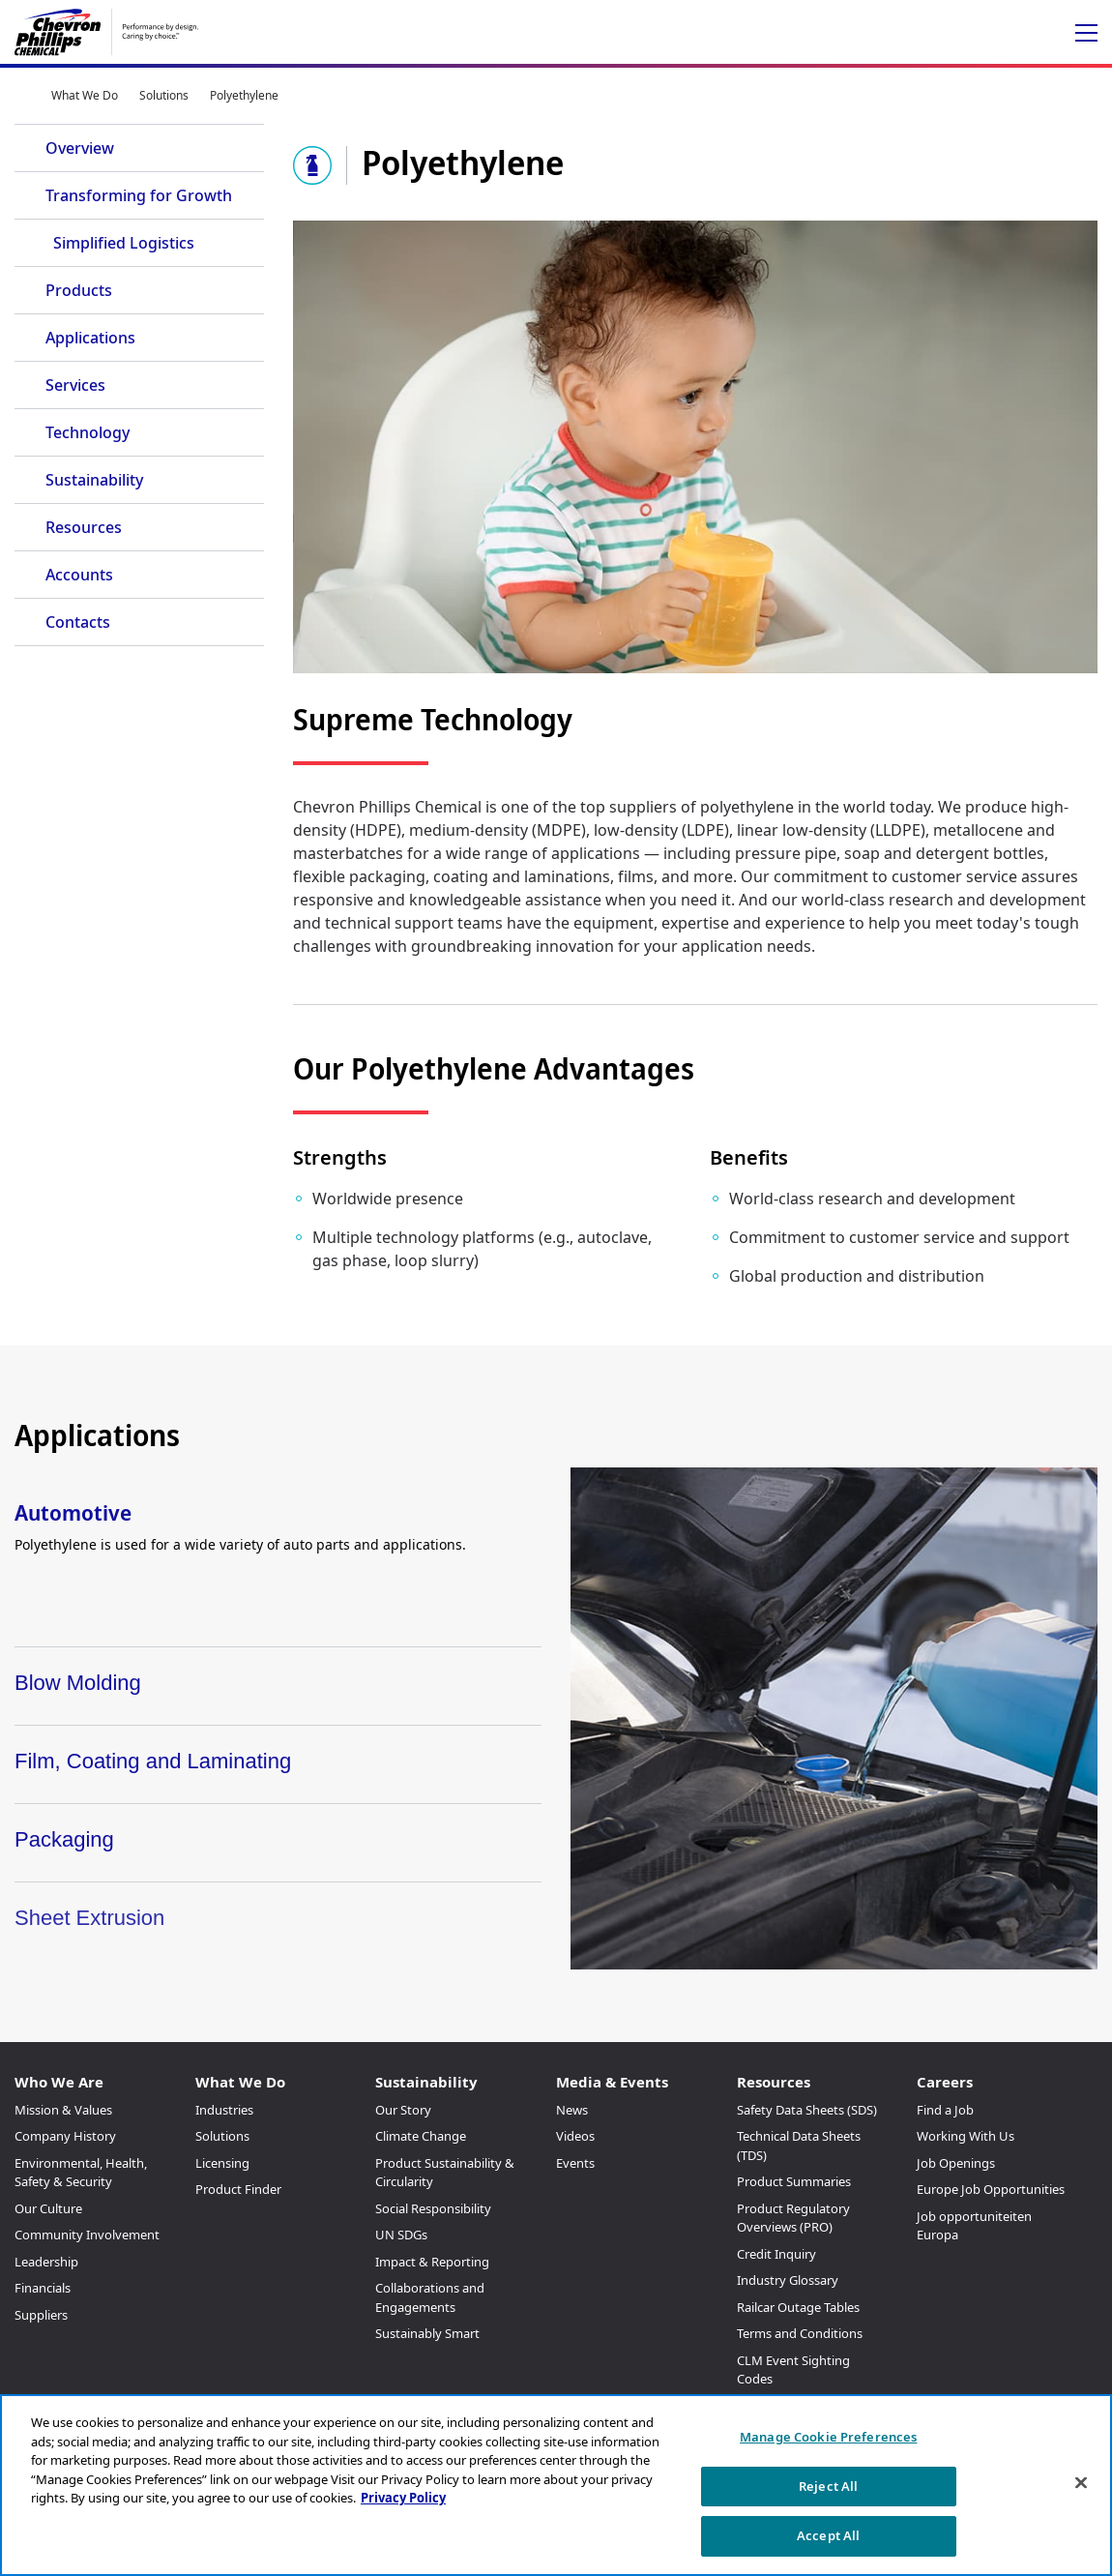 The width and height of the screenshot is (1112, 2576). What do you see at coordinates (123, 242) in the screenshot?
I see `Simplified Logistics` at bounding box center [123, 242].